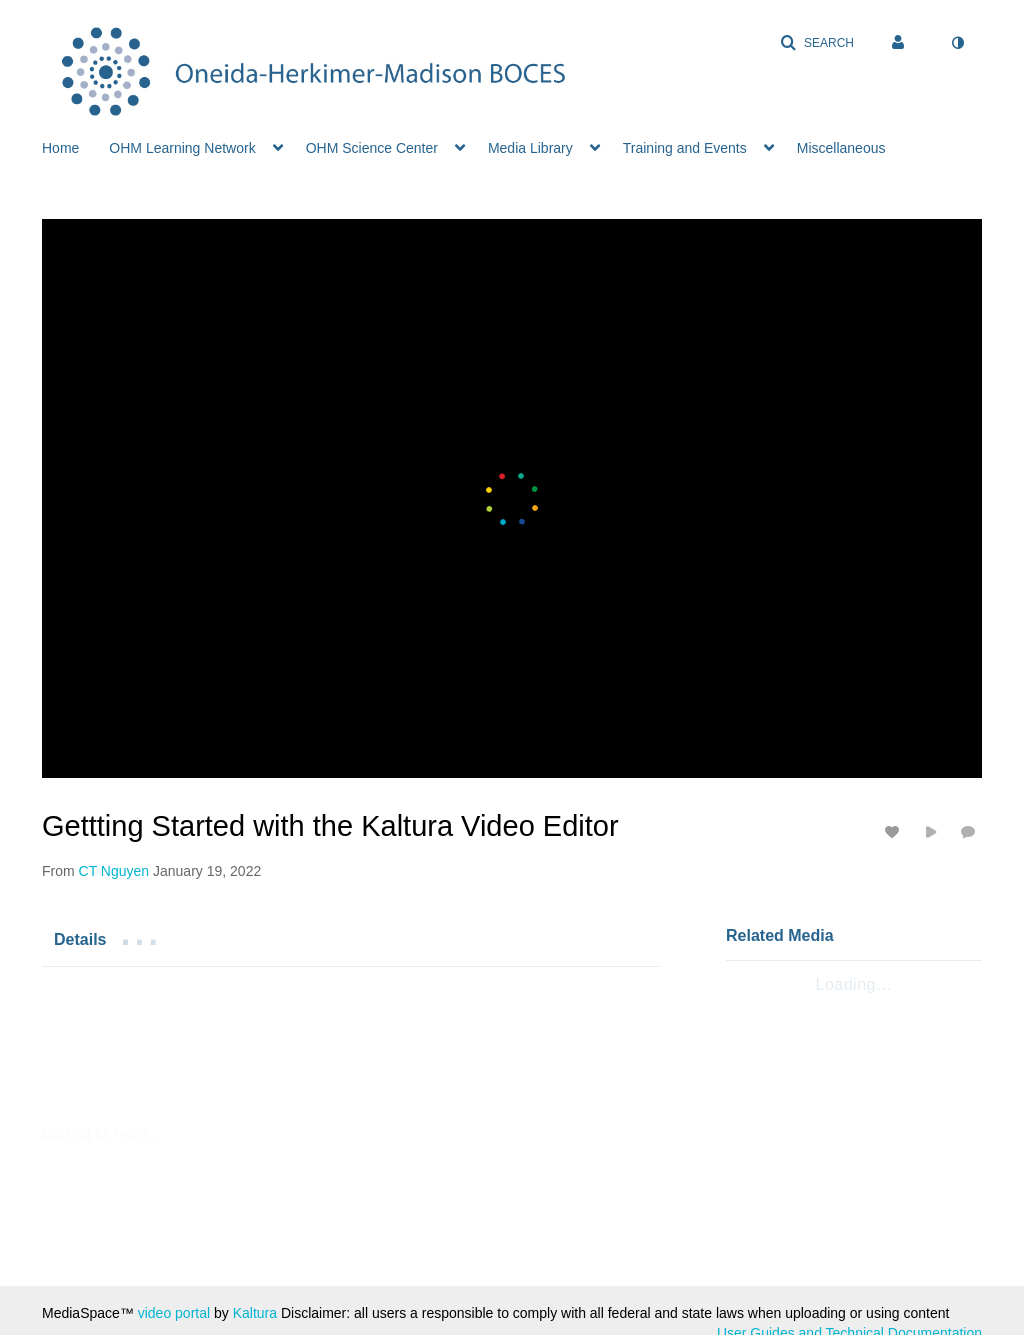 The image size is (1024, 1335). What do you see at coordinates (372, 148) in the screenshot?
I see `OHM Science Center [button]` at bounding box center [372, 148].